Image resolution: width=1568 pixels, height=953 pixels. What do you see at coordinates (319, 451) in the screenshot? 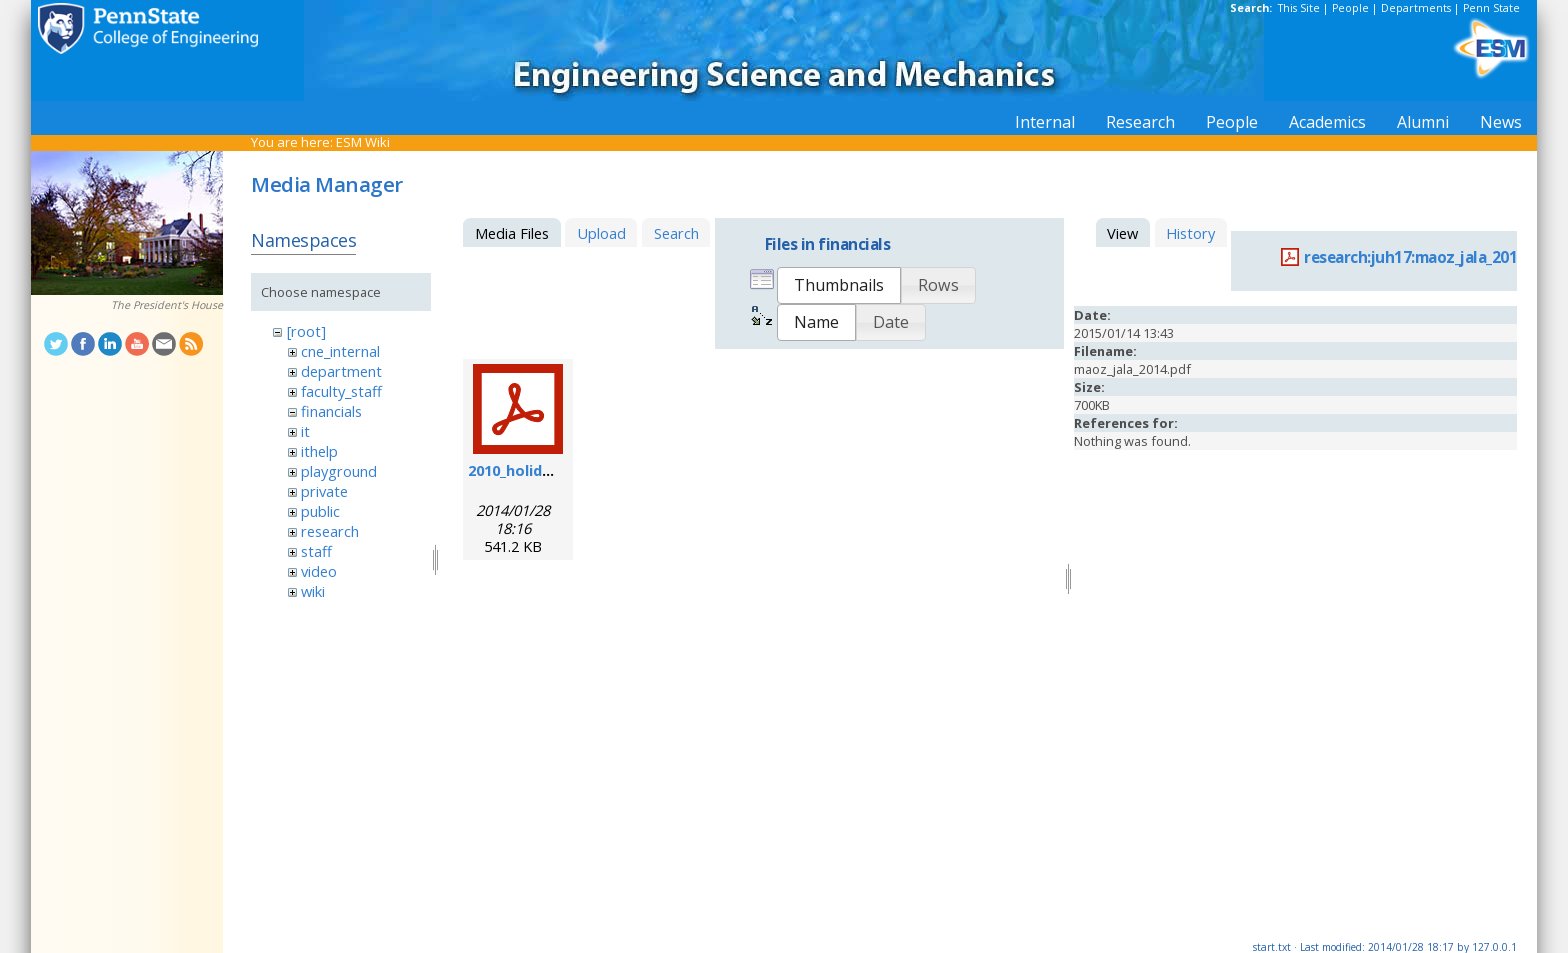
I see `ithelp` at bounding box center [319, 451].